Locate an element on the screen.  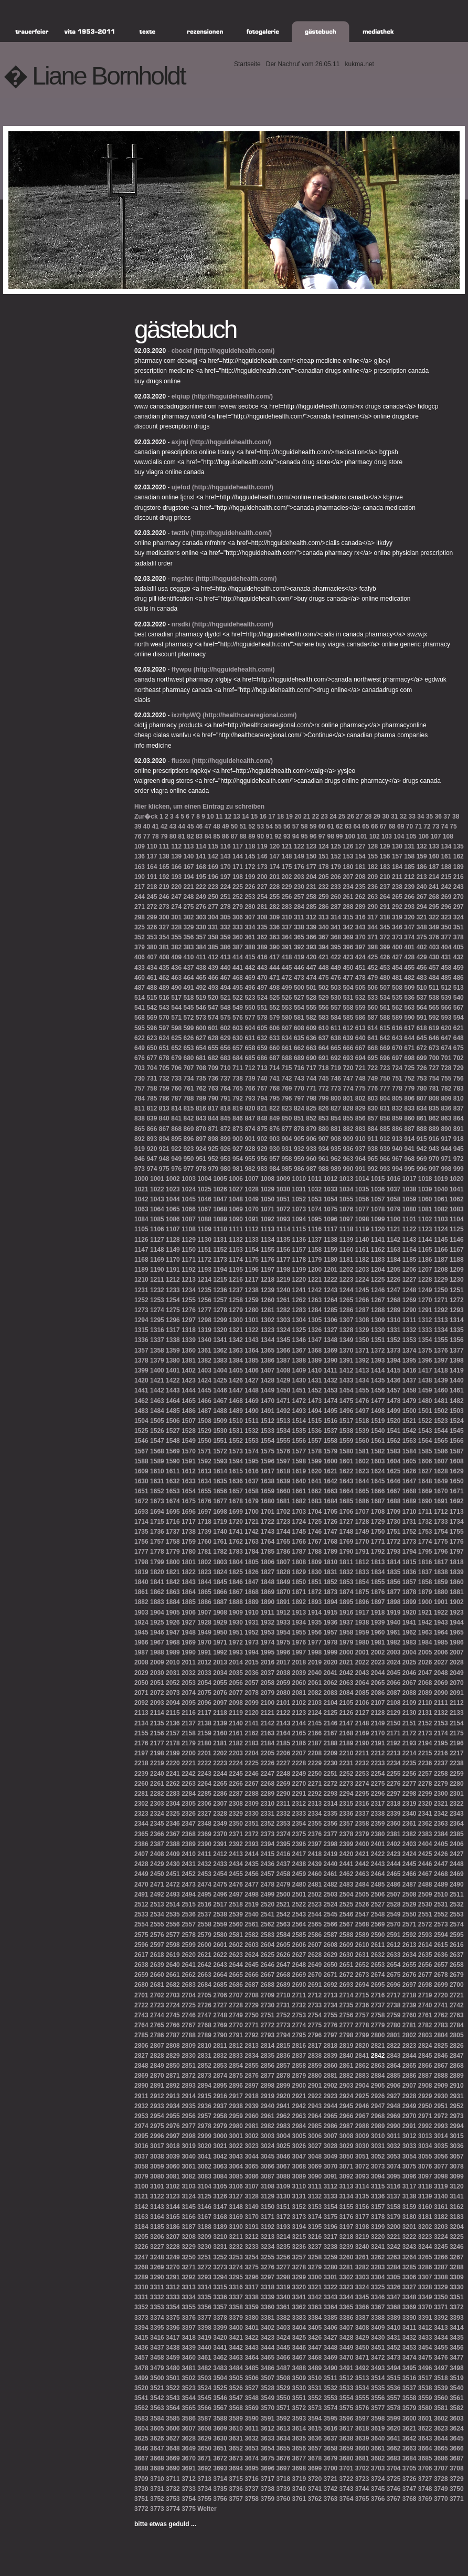
3450 is located at coordinates (362, 2347).